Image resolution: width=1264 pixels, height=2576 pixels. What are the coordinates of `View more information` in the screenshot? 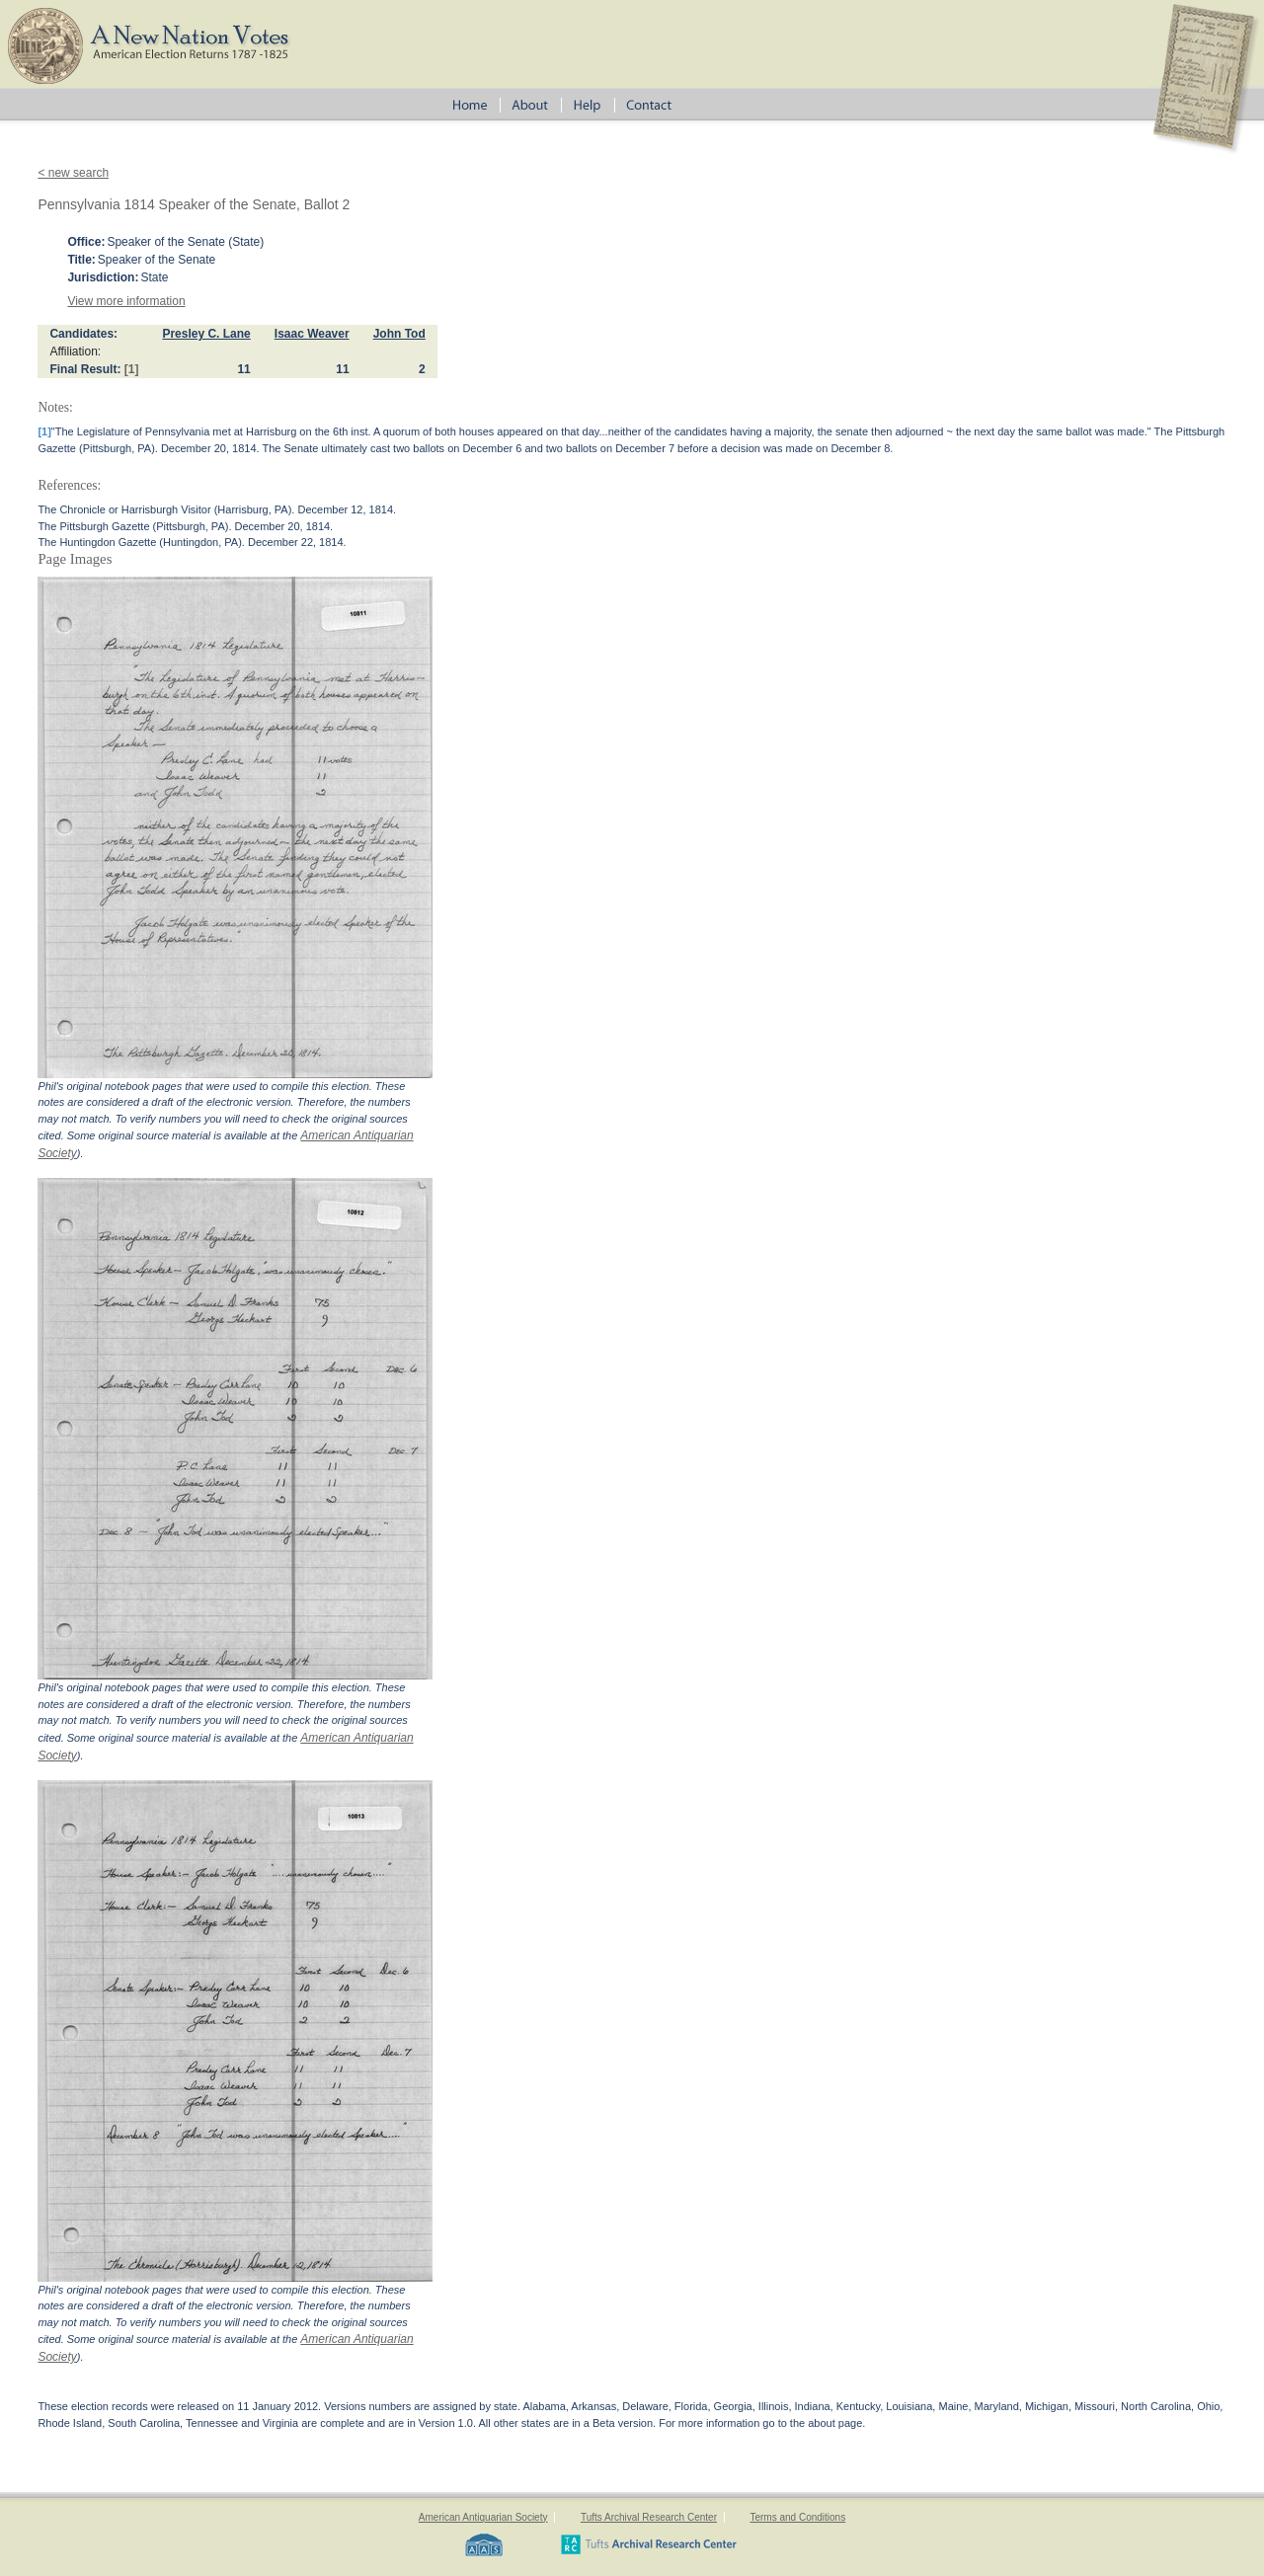 It's located at (126, 301).